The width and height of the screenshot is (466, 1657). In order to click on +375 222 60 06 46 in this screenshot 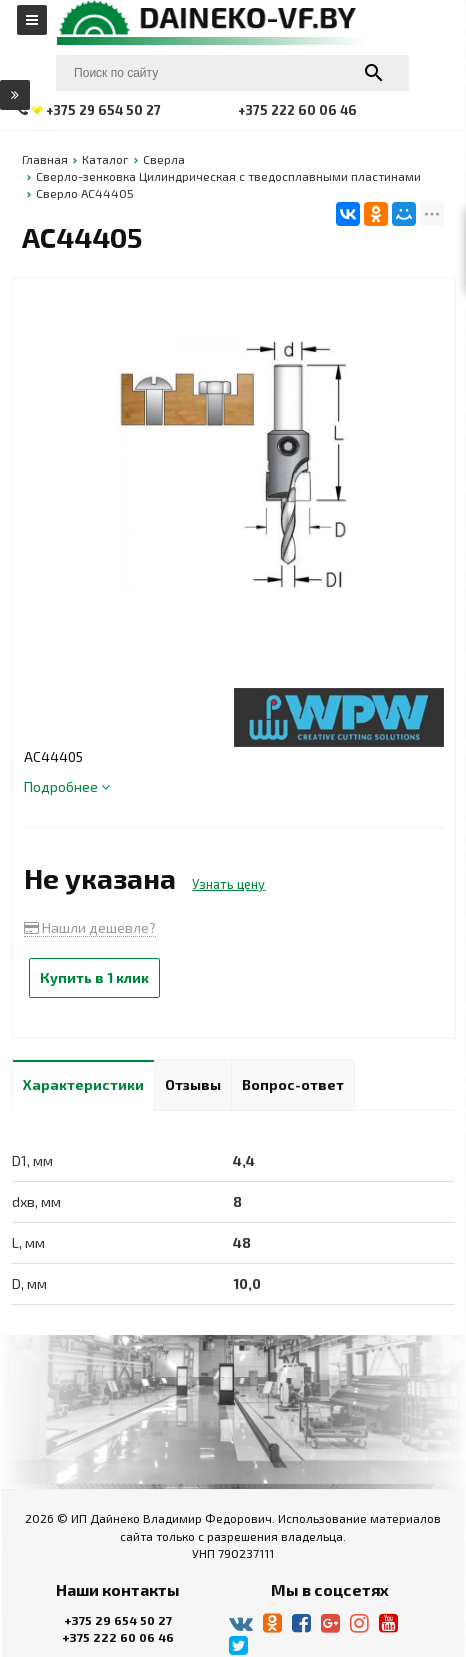, I will do `click(118, 1637)`.